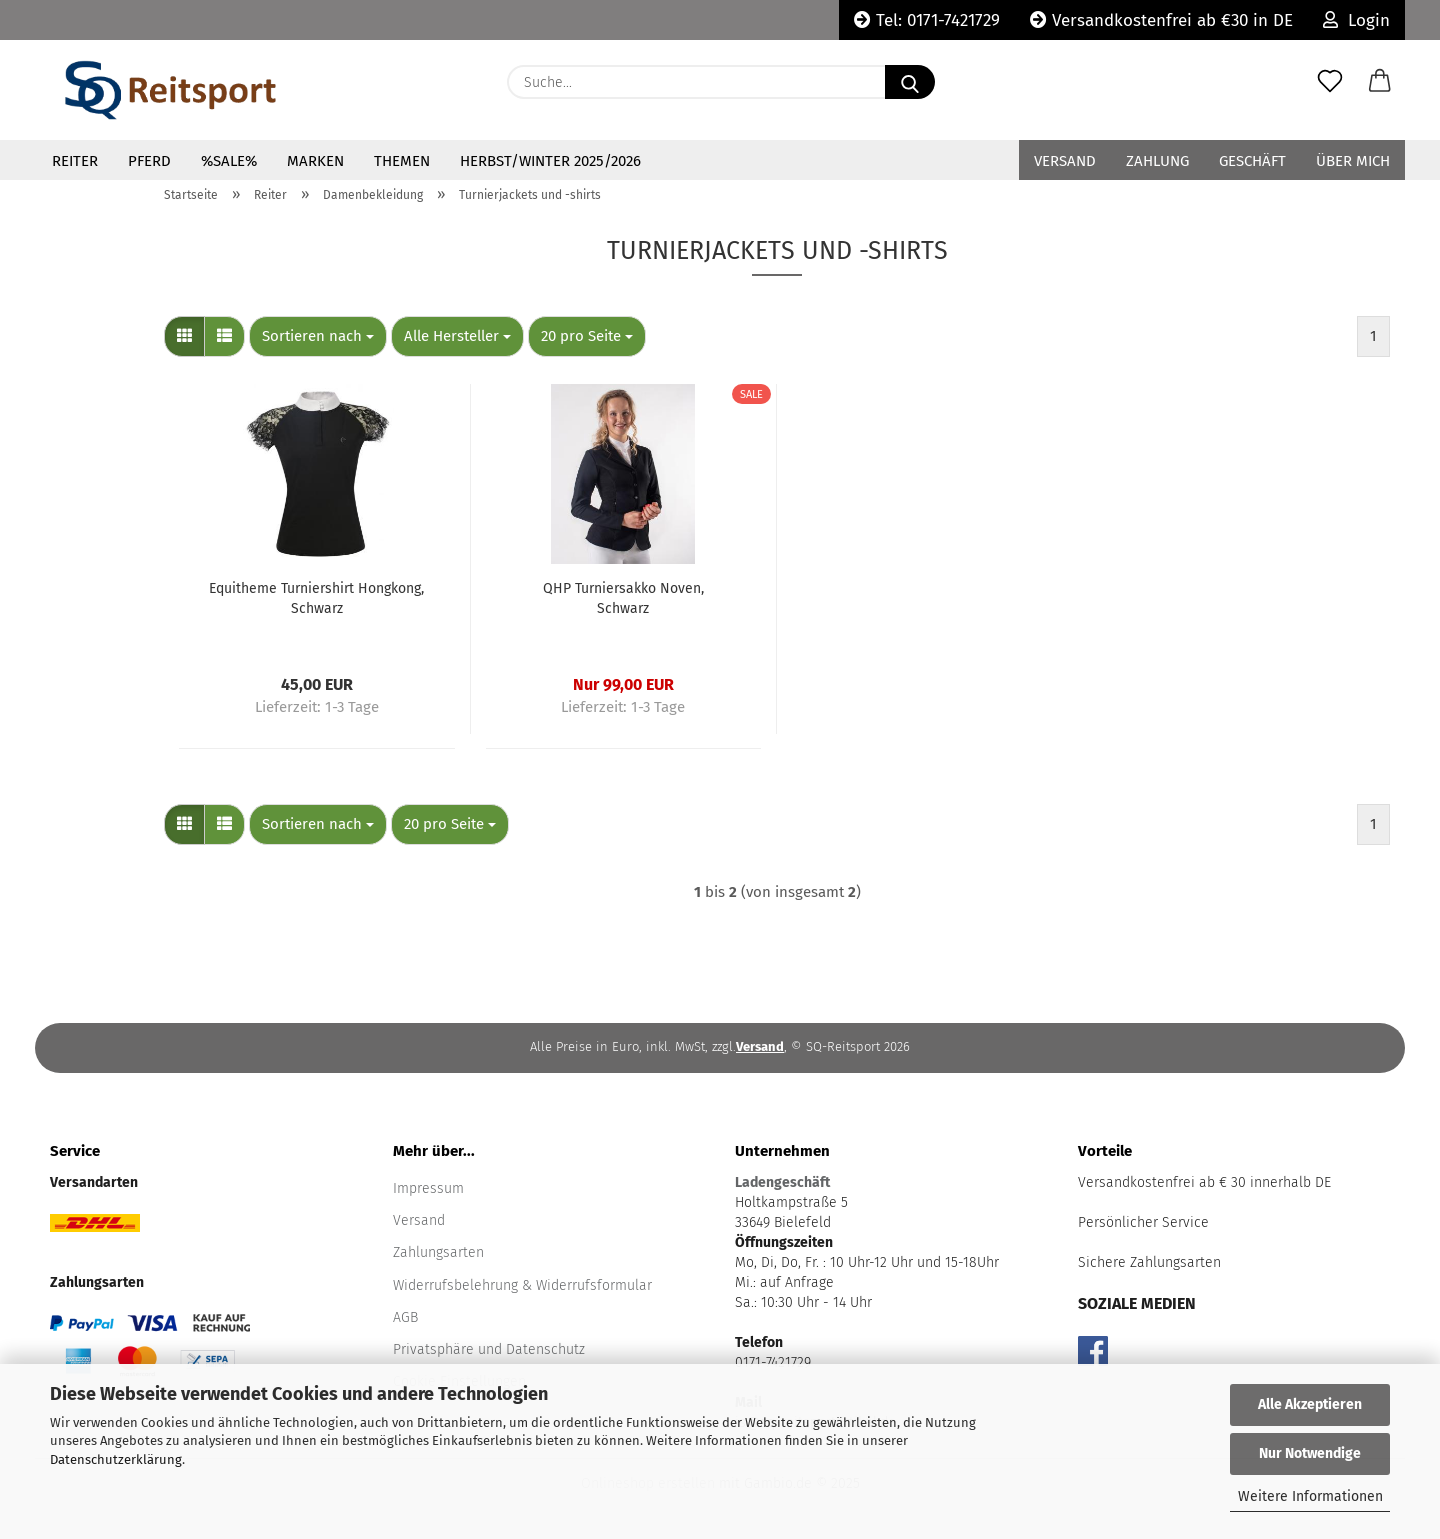 The image size is (1440, 1539). Describe the element at coordinates (116, 1459) in the screenshot. I see `Datenschutzerklärung` at that location.